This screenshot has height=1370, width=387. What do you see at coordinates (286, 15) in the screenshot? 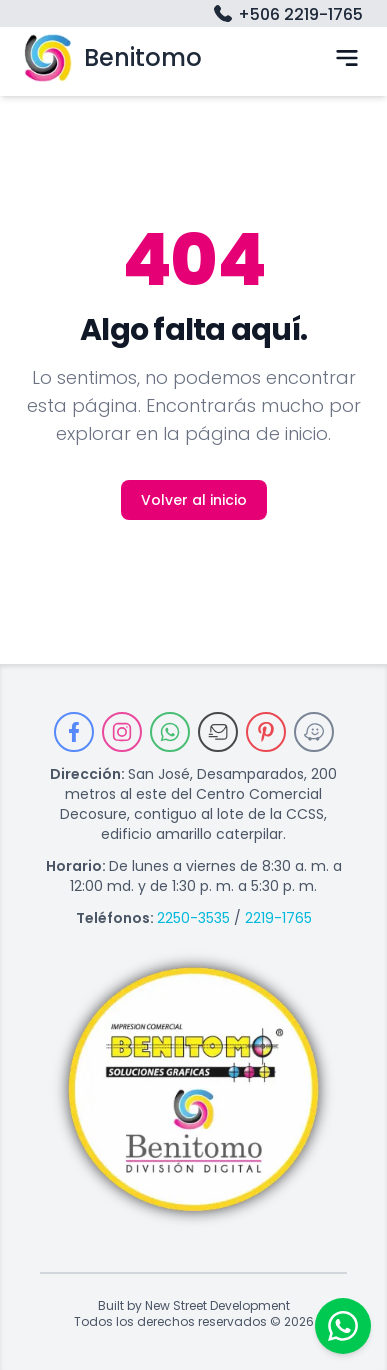
I see `+506 2219-1765` at bounding box center [286, 15].